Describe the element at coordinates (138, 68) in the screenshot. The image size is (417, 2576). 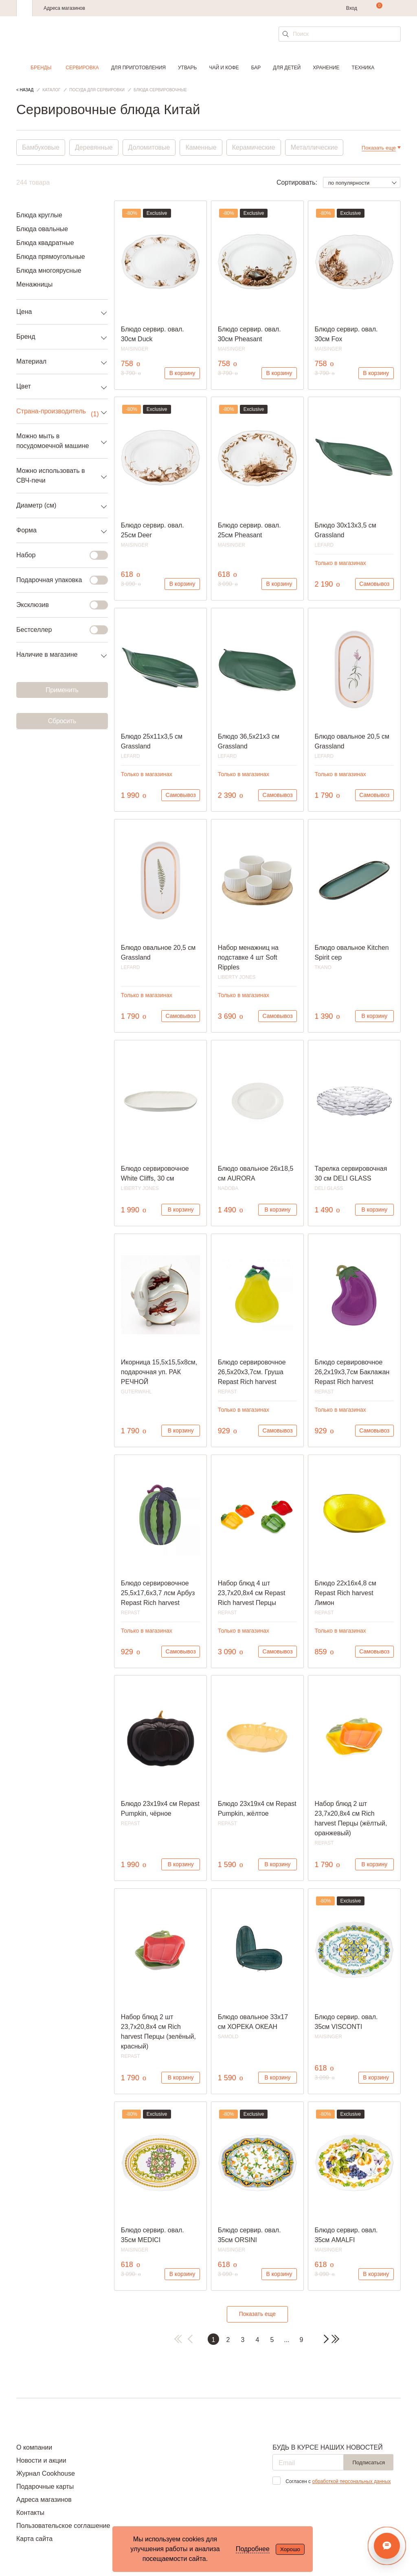
I see `Для приготовления` at that location.